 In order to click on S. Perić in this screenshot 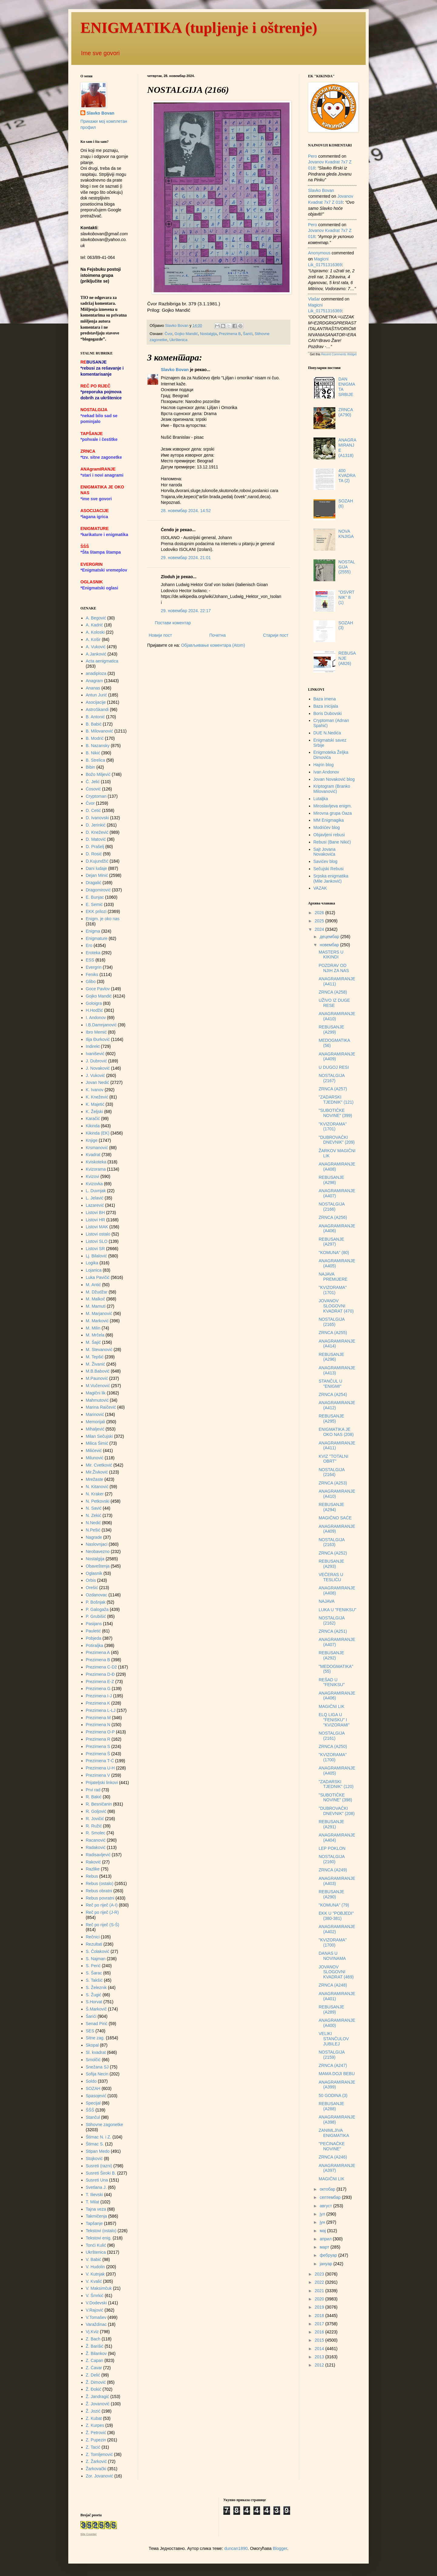, I will do `click(93, 1965)`.